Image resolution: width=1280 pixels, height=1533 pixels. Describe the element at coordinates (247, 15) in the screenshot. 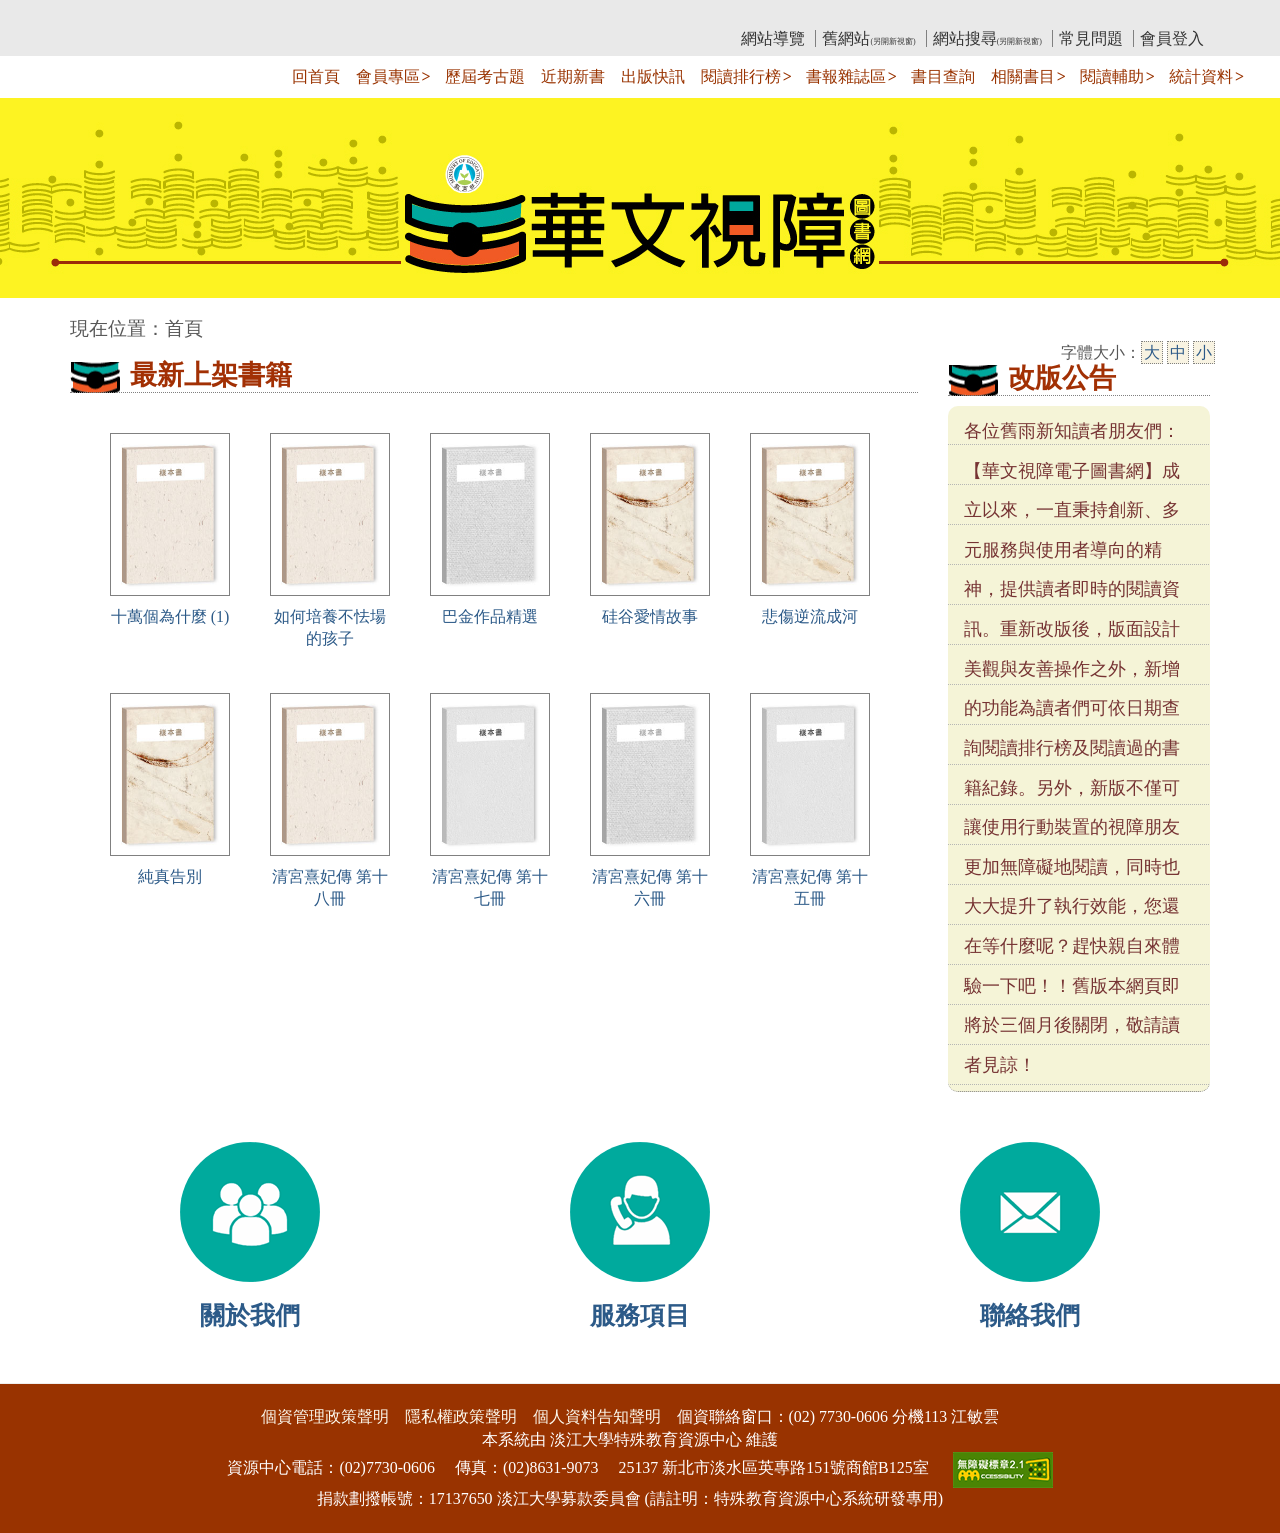

I see `教育部華文視障電子圖書館` at that location.